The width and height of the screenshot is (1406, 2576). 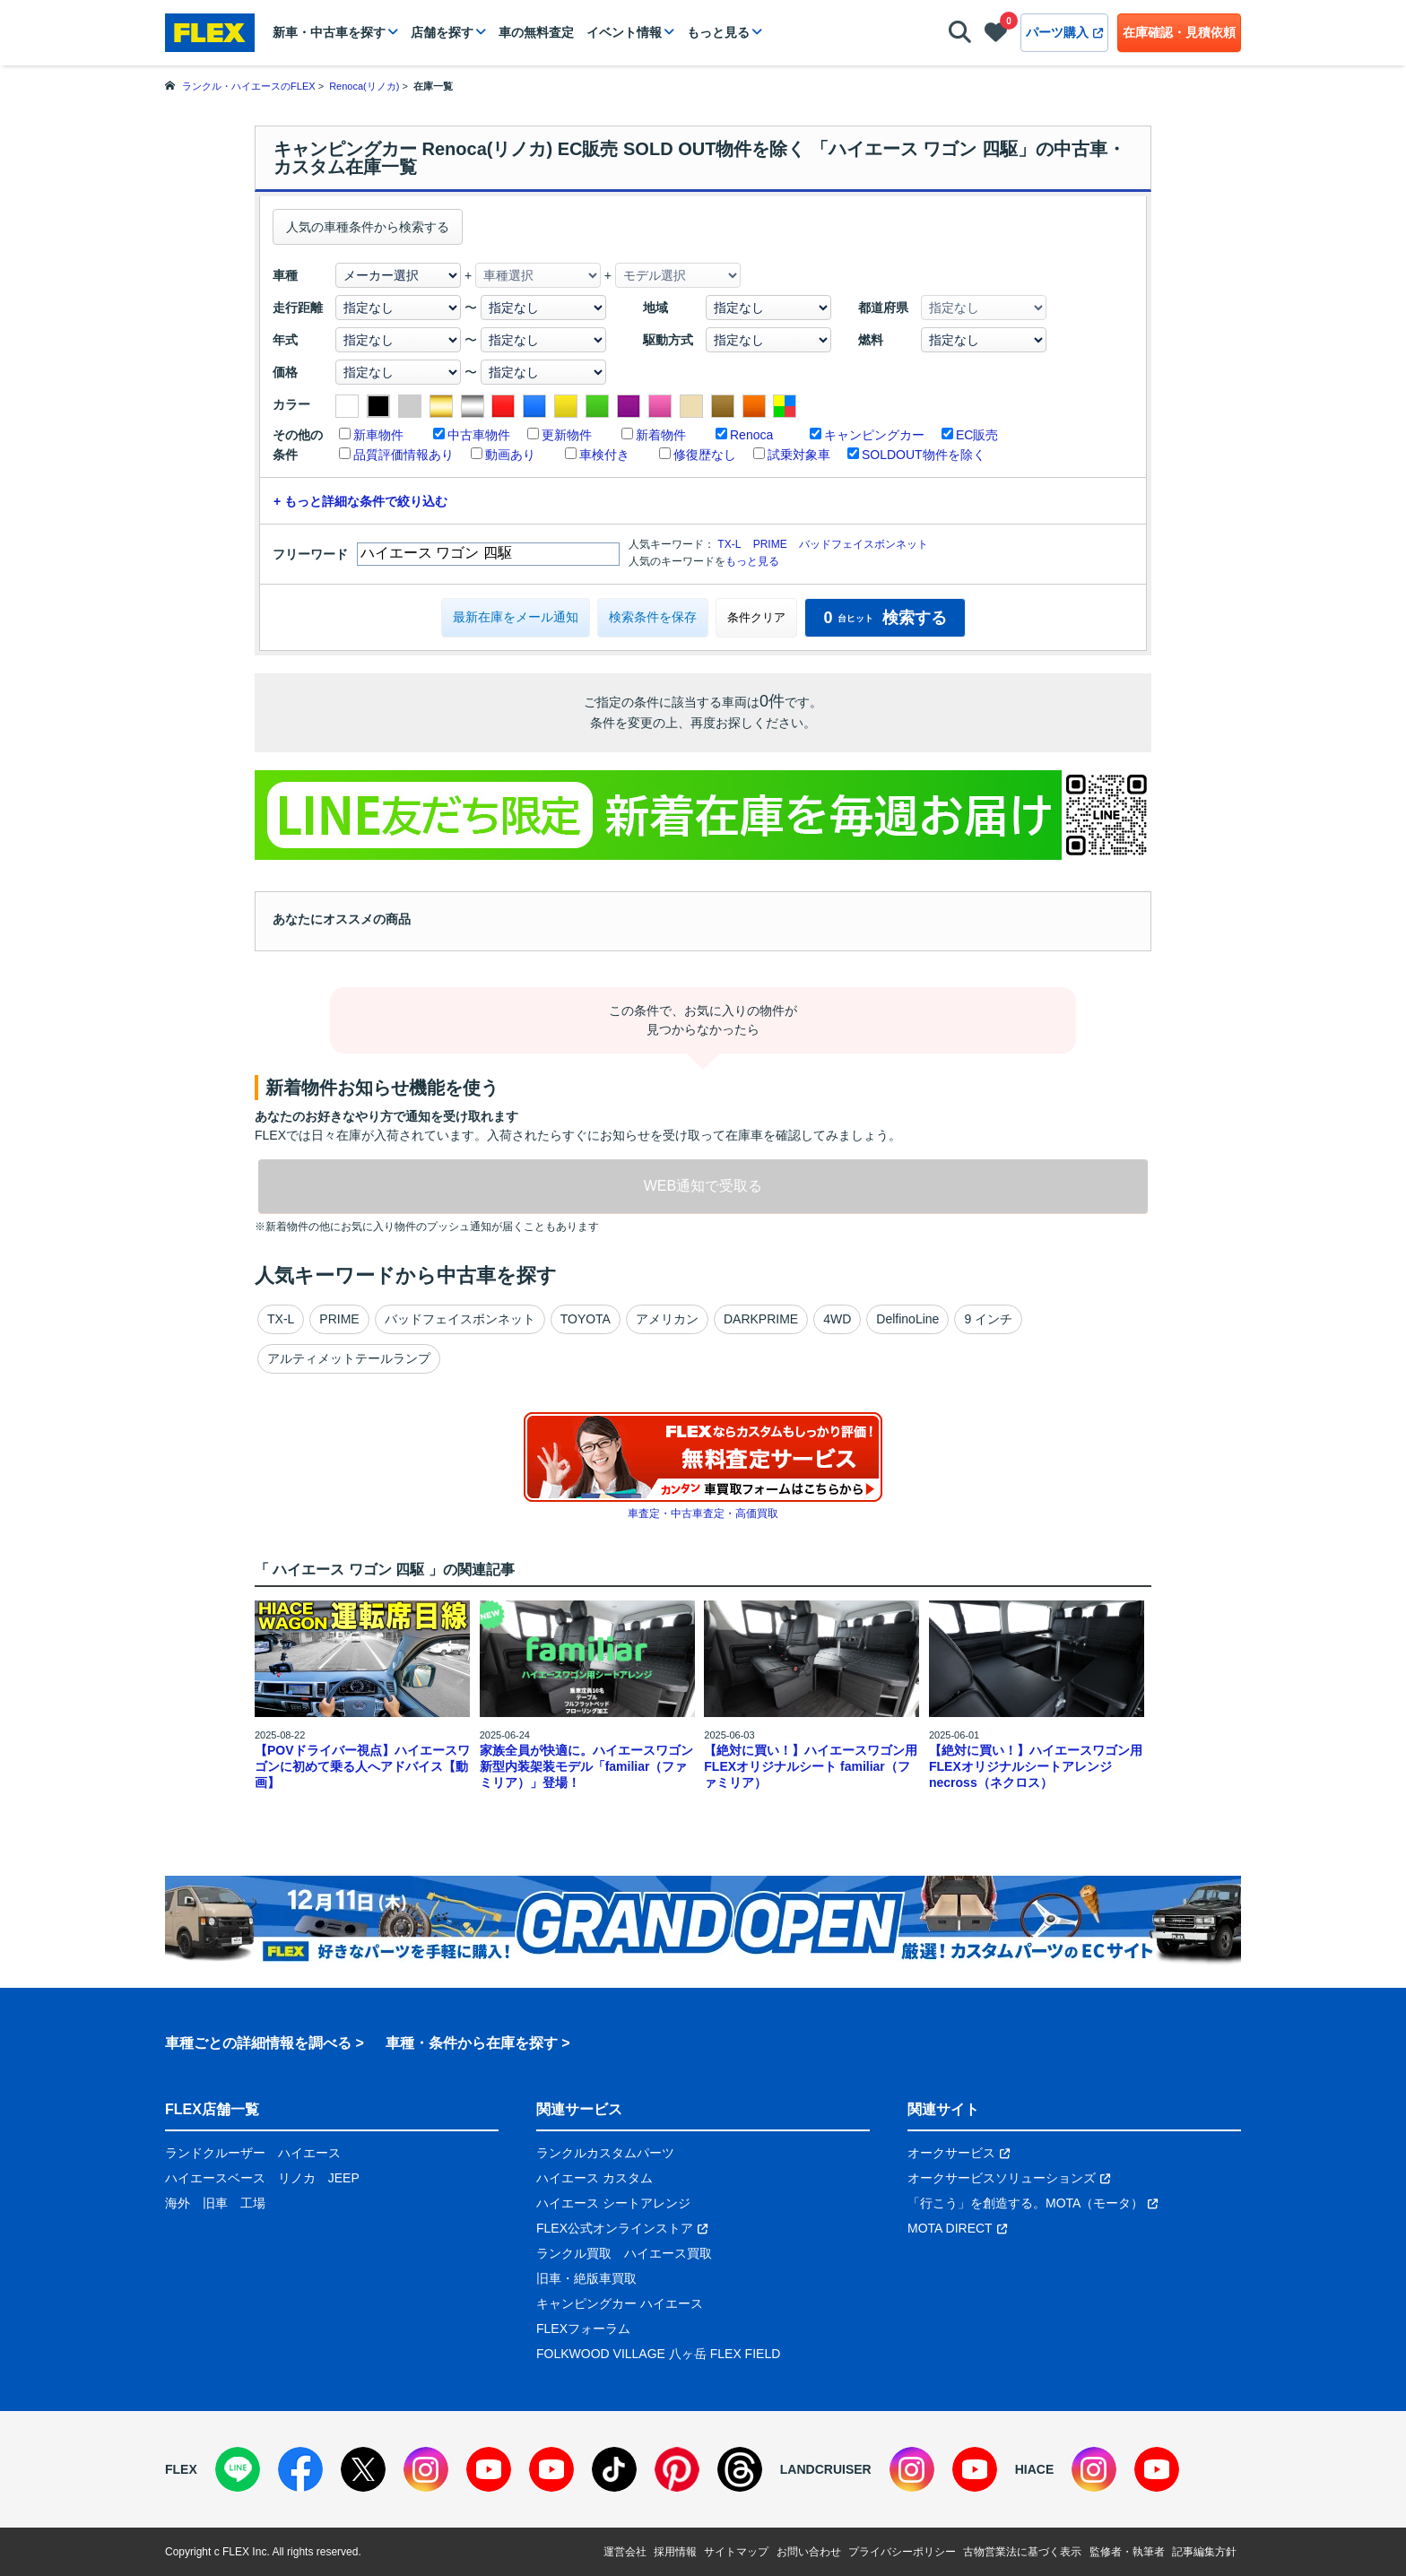 What do you see at coordinates (362, 1766) in the screenshot?
I see `【POVドライバー視点】ハイエースワゴンに初めて乗る人へアドバイス【動画】` at bounding box center [362, 1766].